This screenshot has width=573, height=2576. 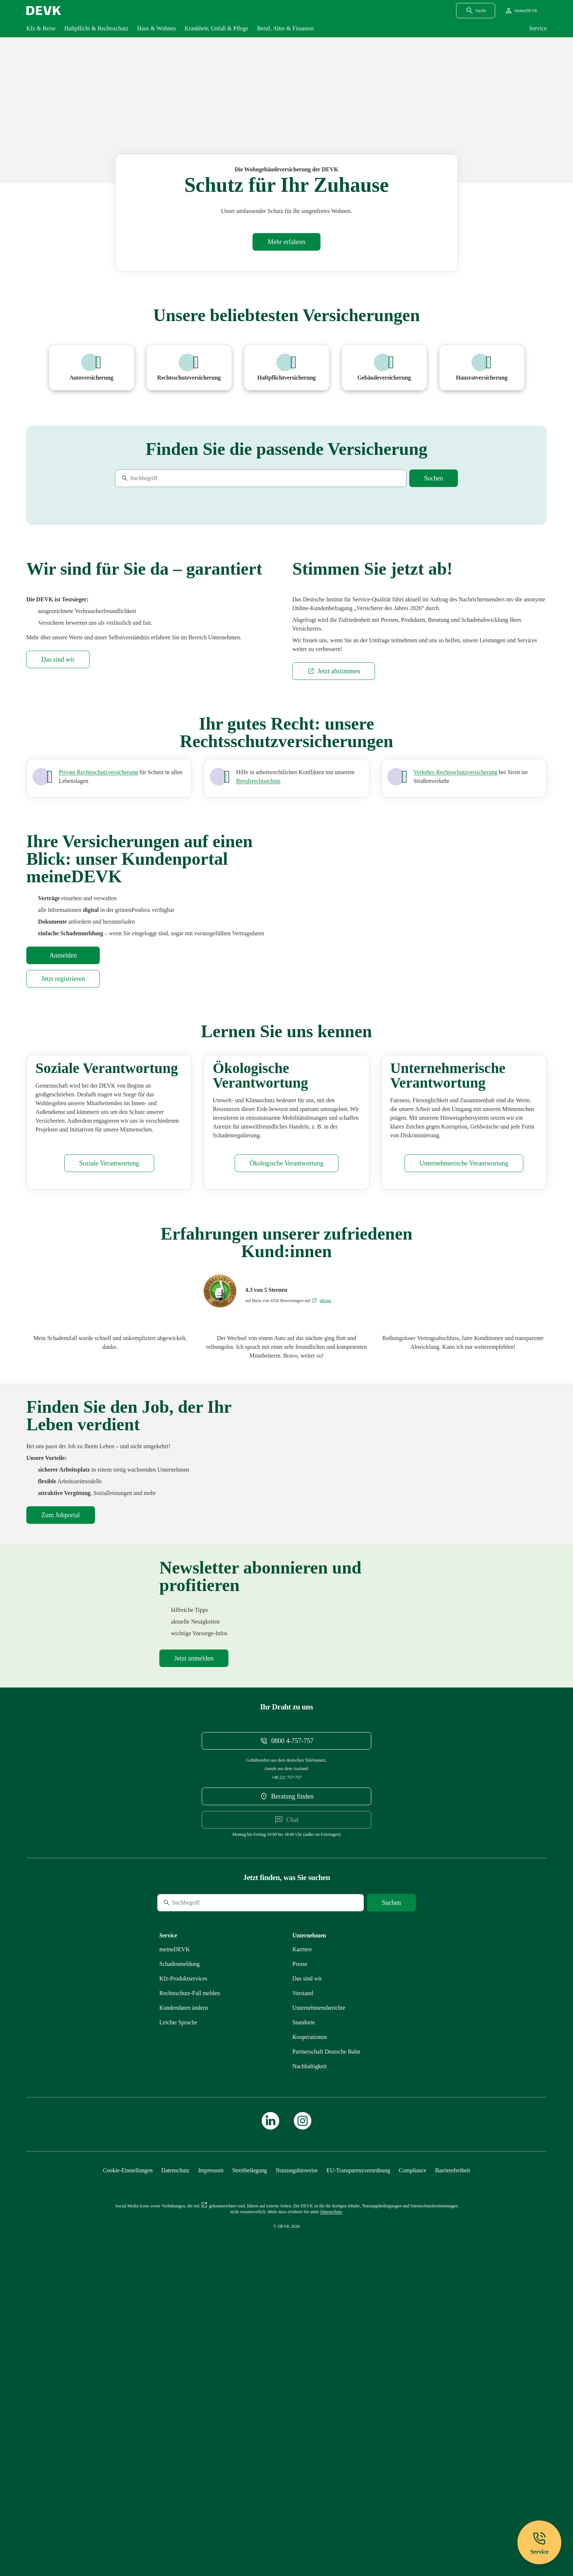 I want to click on [Mehr zu Datenschutz erfahren], so click(x=175, y=2458).